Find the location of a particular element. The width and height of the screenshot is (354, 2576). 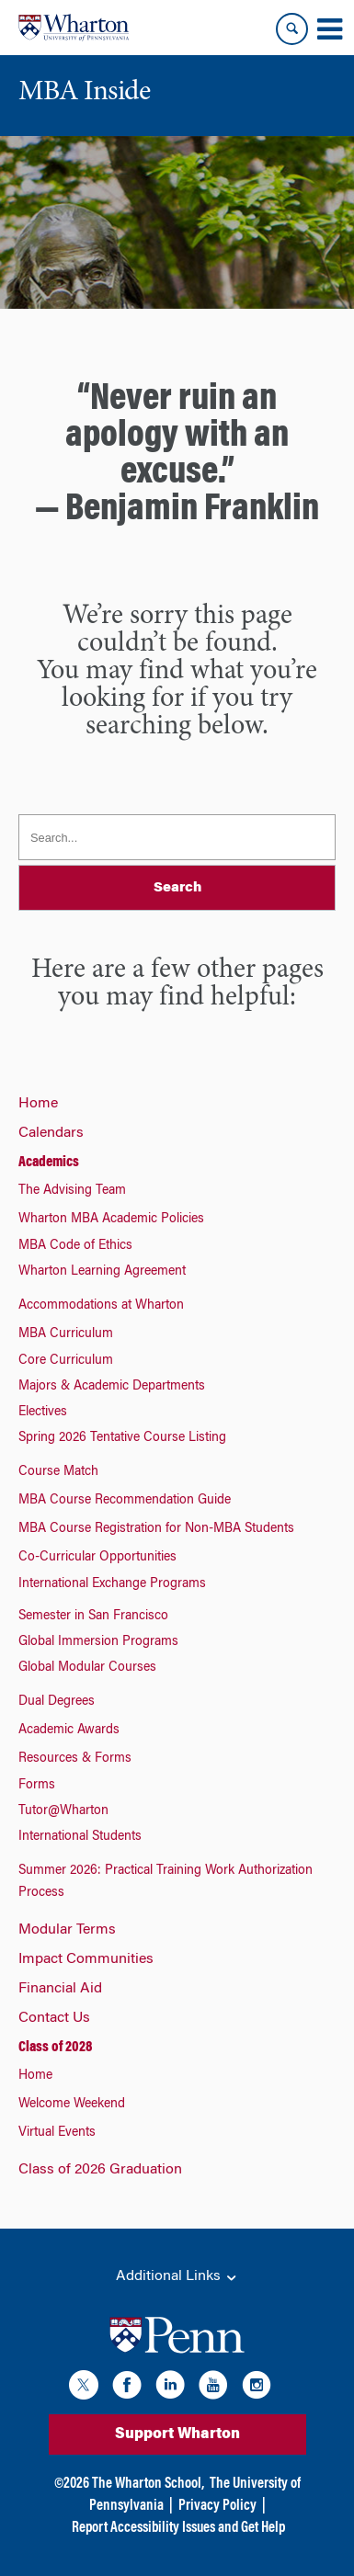

Home is located at coordinates (38, 1103).